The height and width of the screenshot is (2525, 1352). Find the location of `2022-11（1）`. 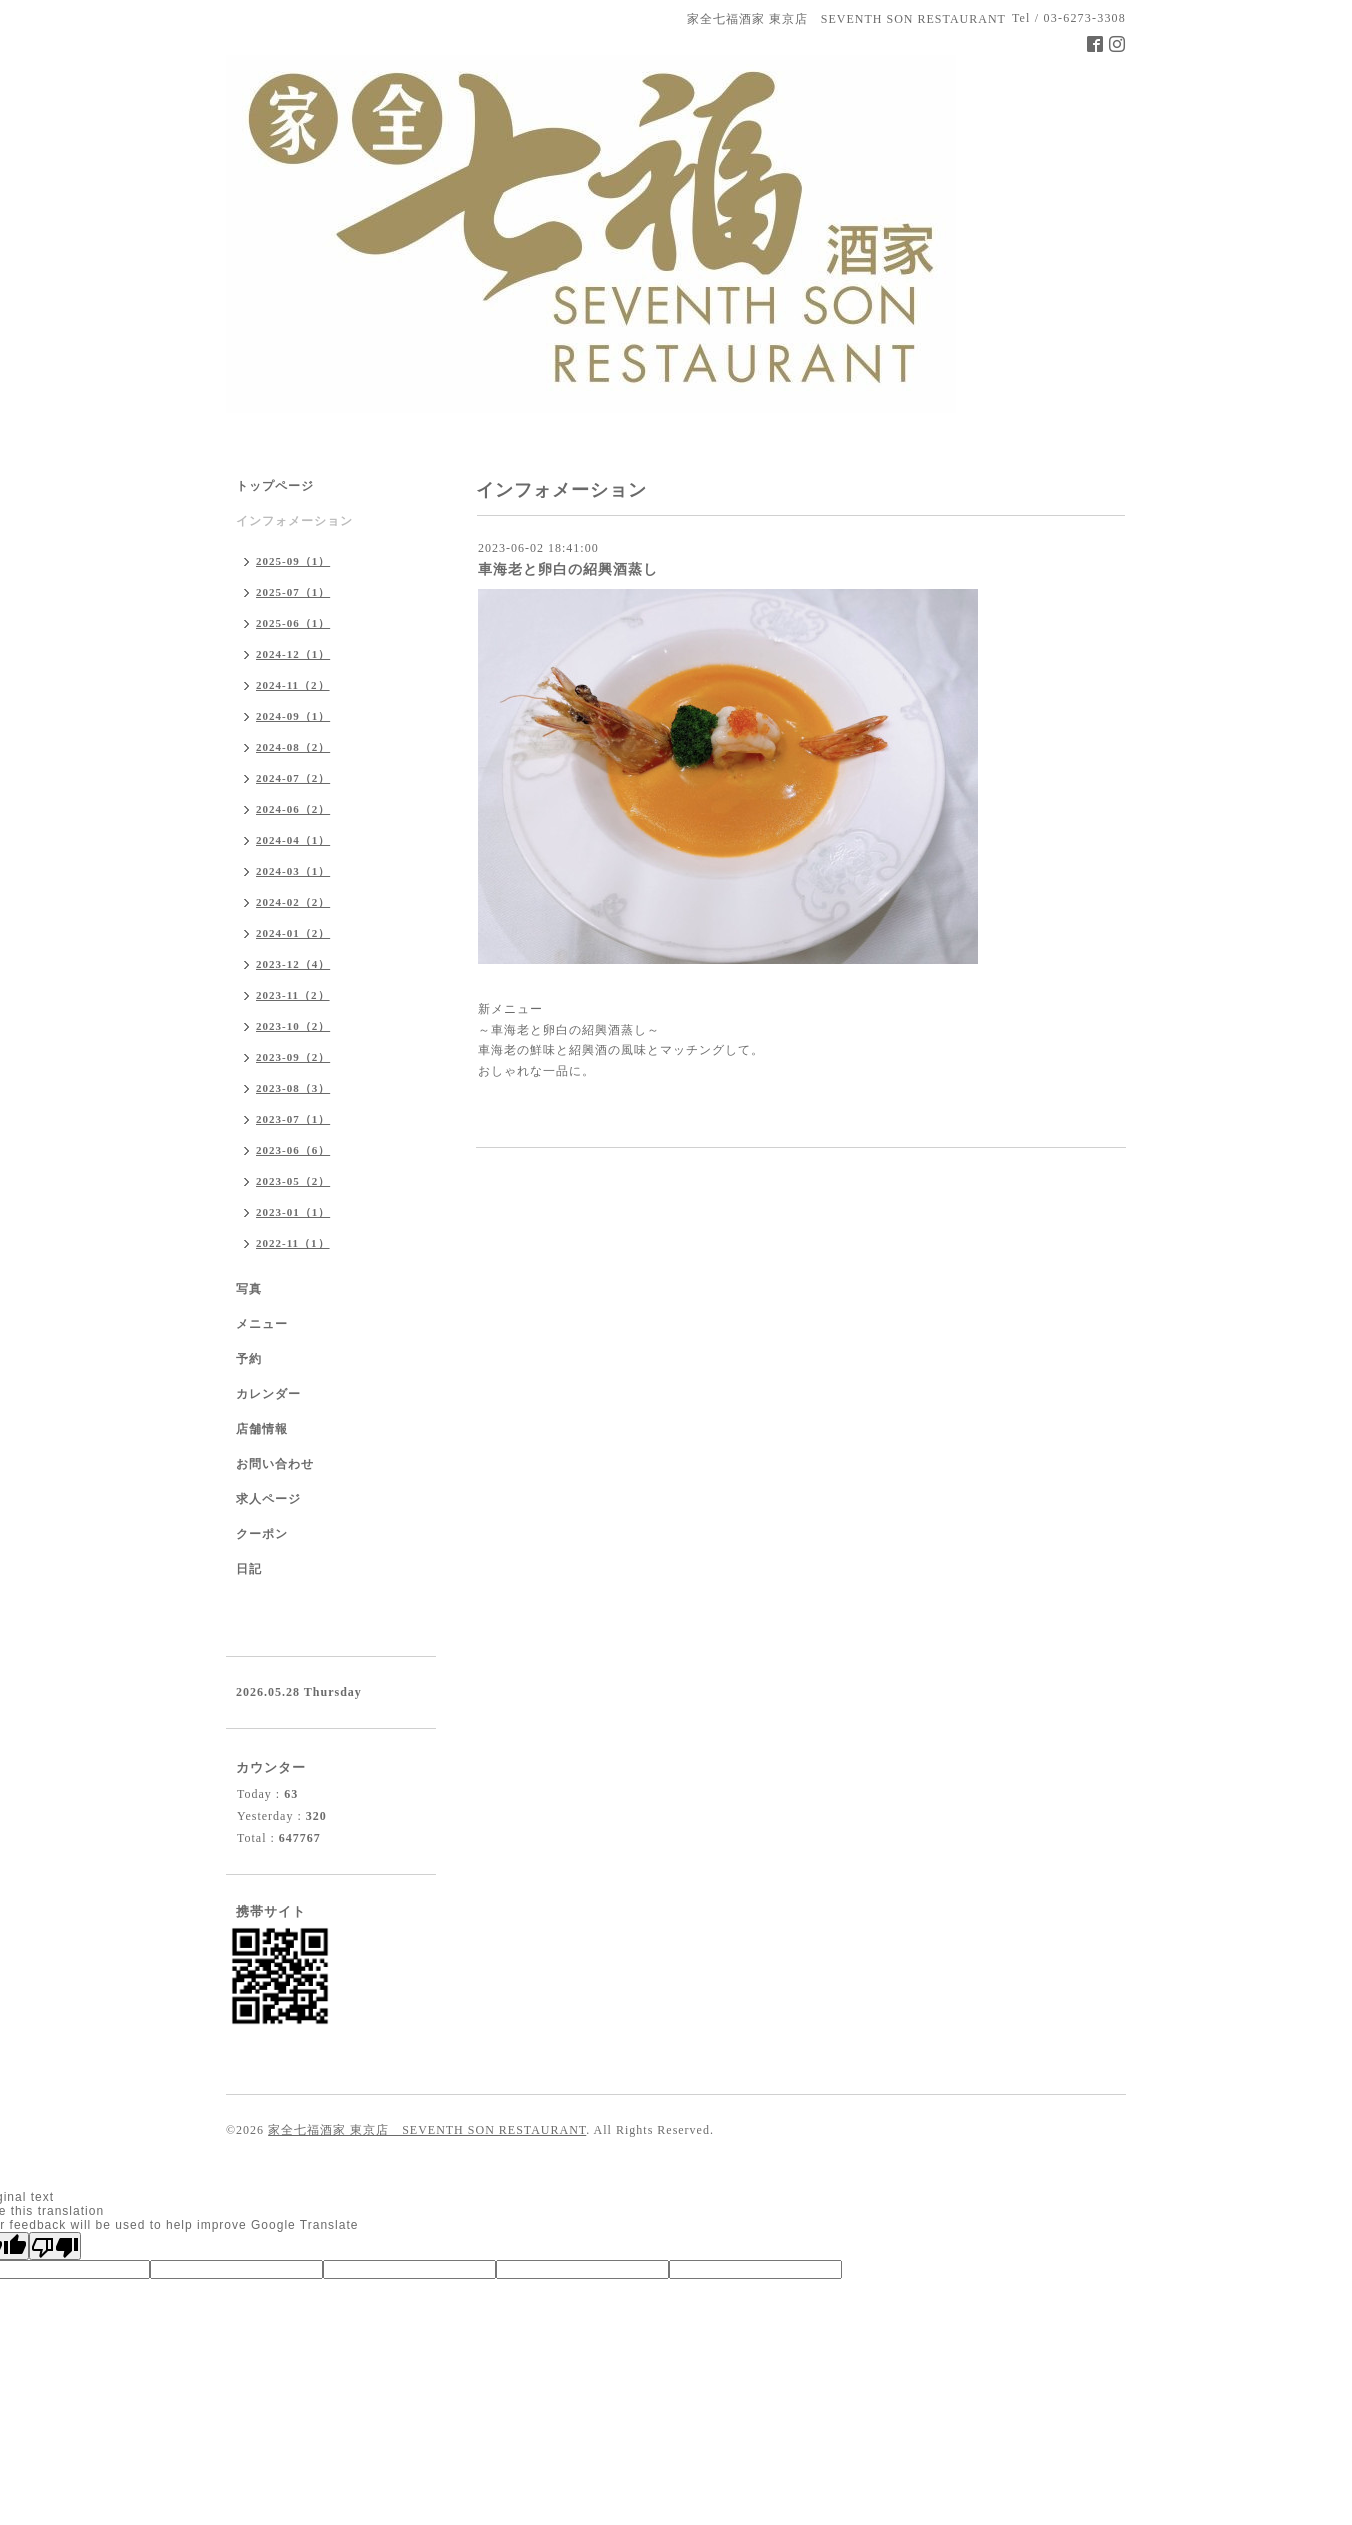

2022-11（1） is located at coordinates (293, 1243).